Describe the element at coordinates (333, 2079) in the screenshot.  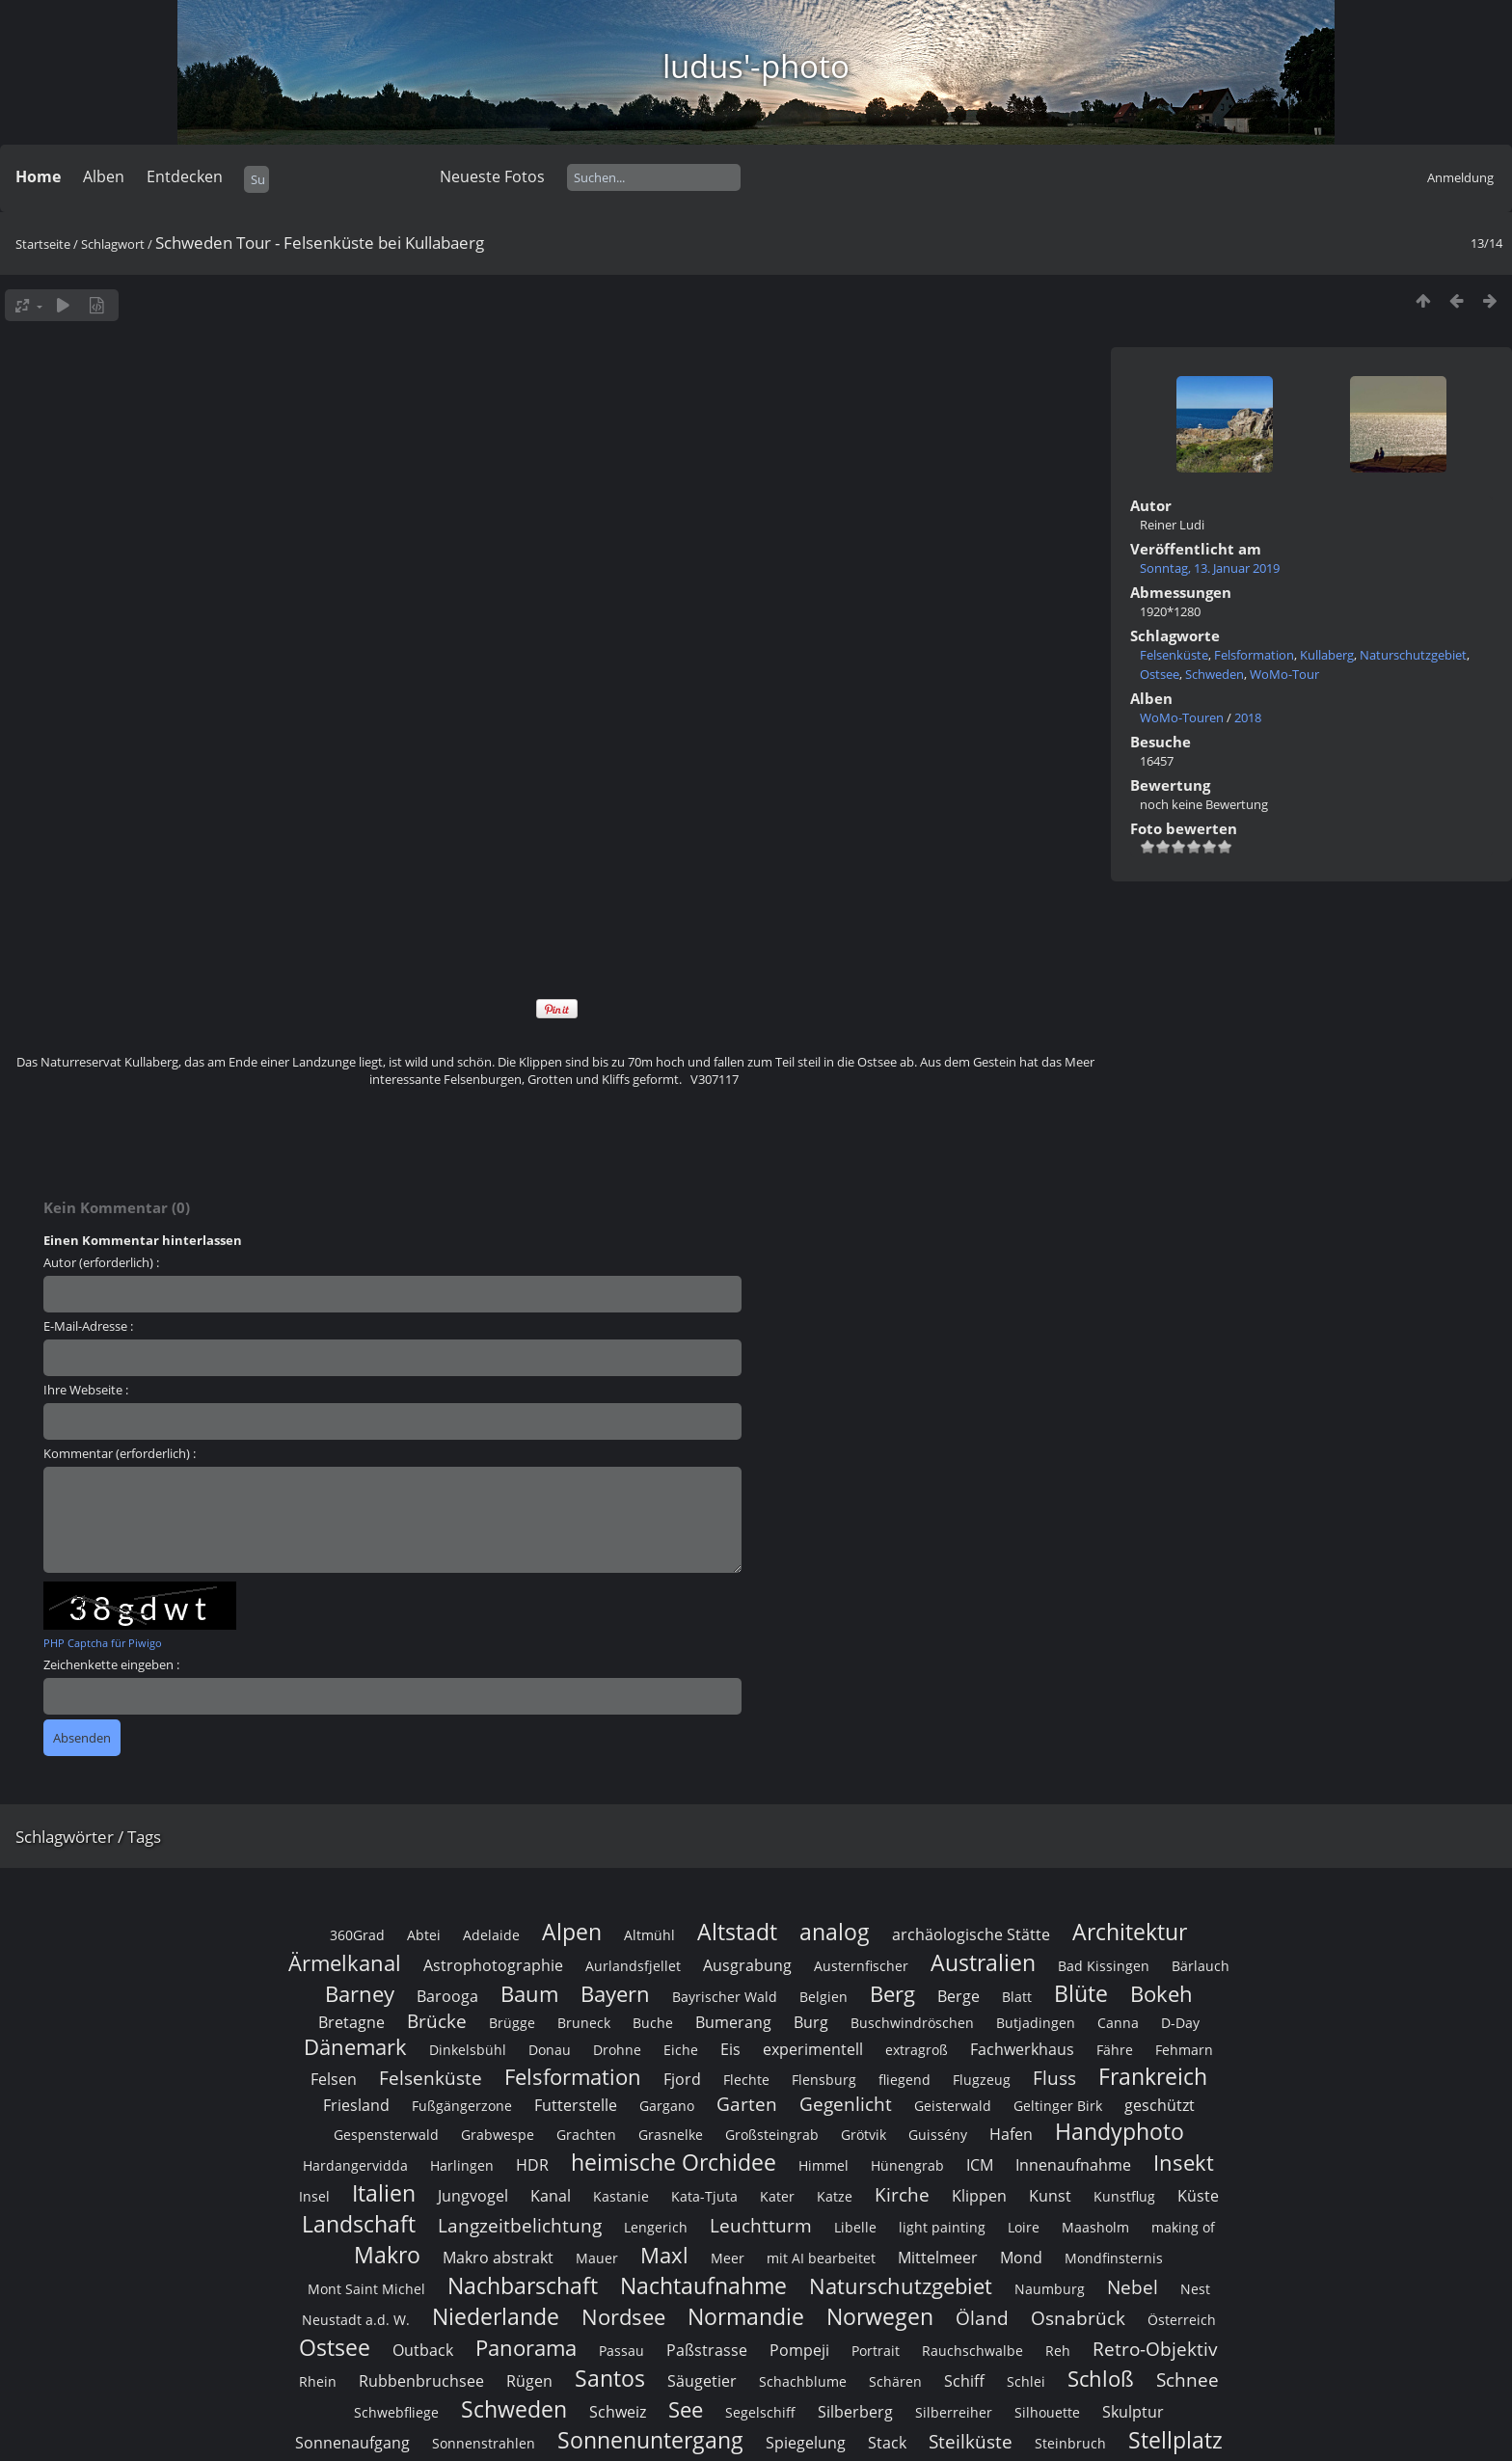
I see `Felsen` at that location.